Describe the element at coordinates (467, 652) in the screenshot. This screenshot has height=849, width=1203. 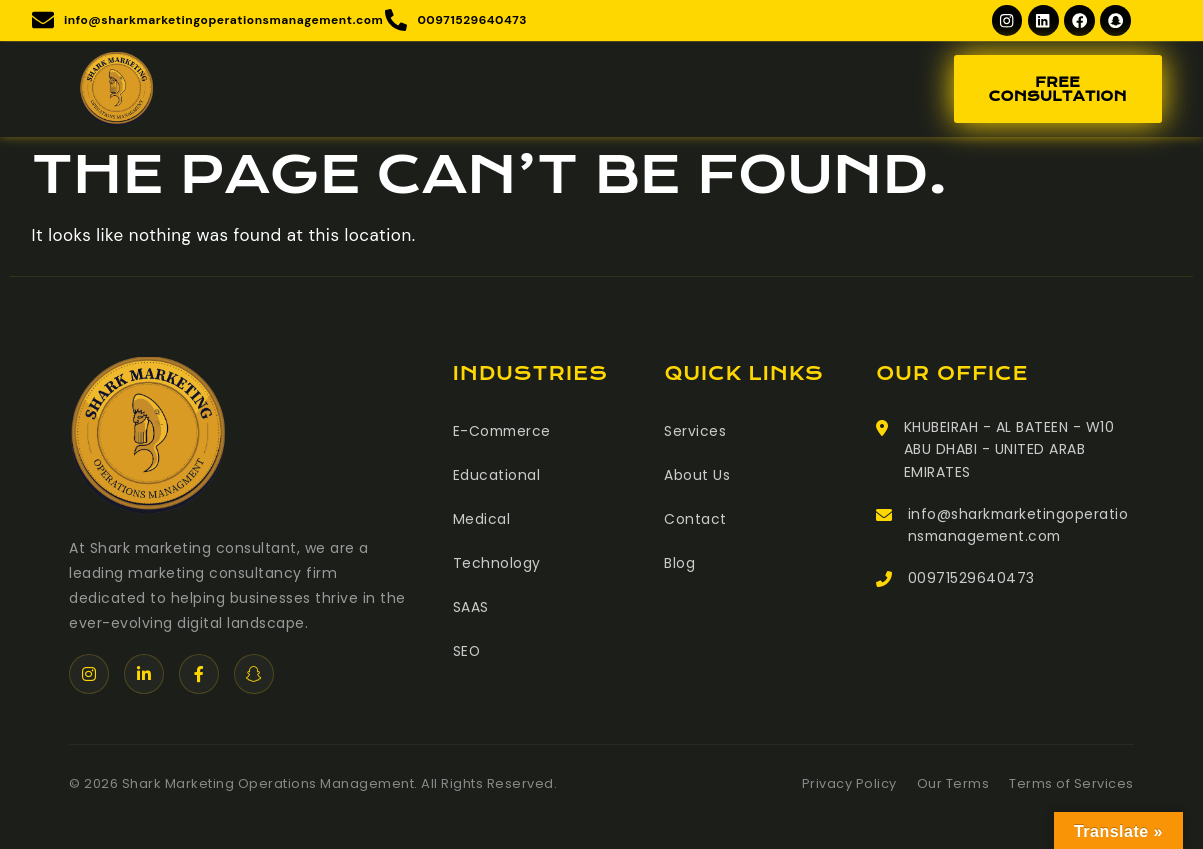
I see `SEO` at that location.